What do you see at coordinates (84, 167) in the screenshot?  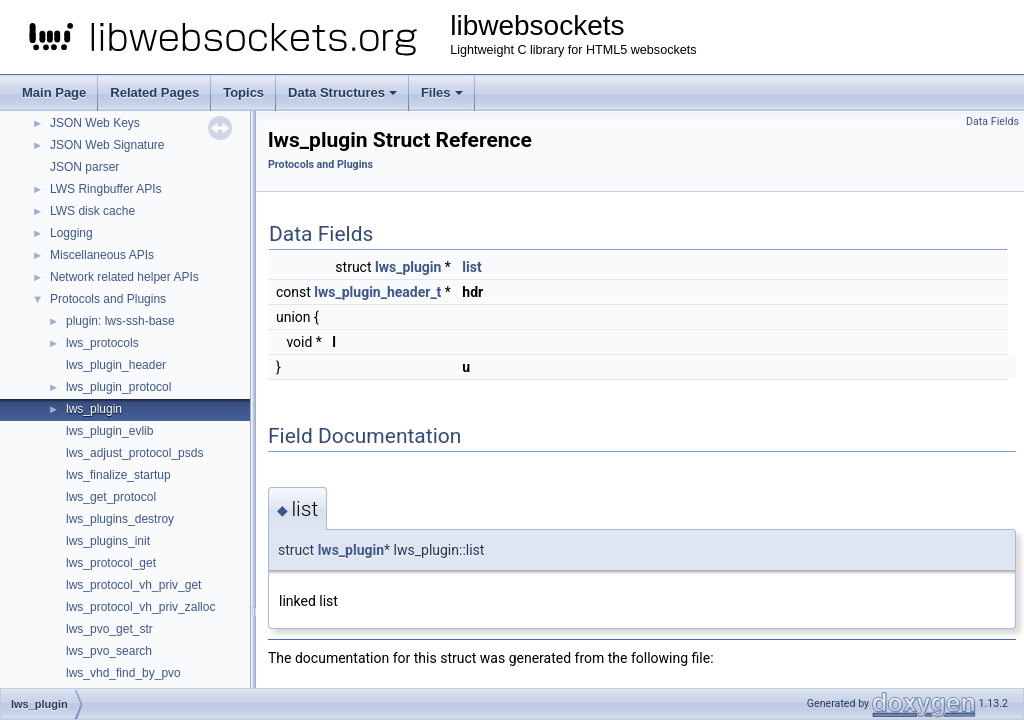 I see `JSON parser` at bounding box center [84, 167].